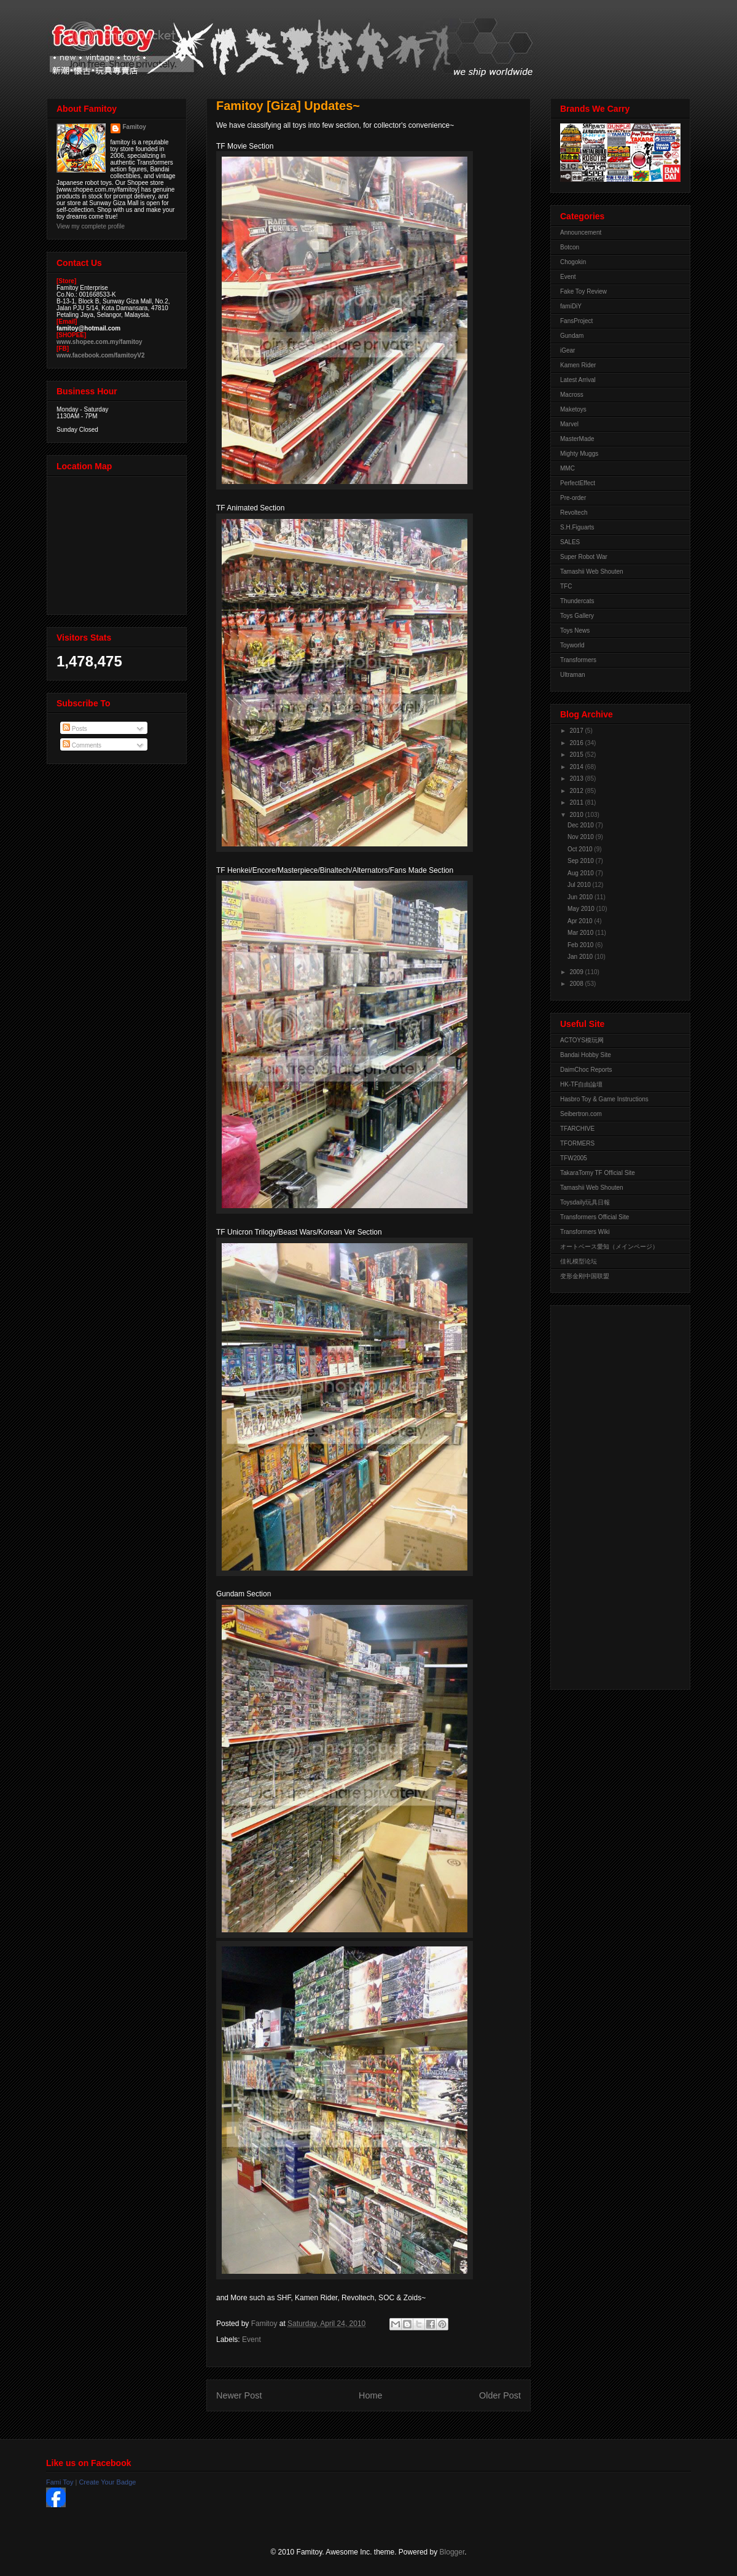  I want to click on 2009, so click(577, 972).